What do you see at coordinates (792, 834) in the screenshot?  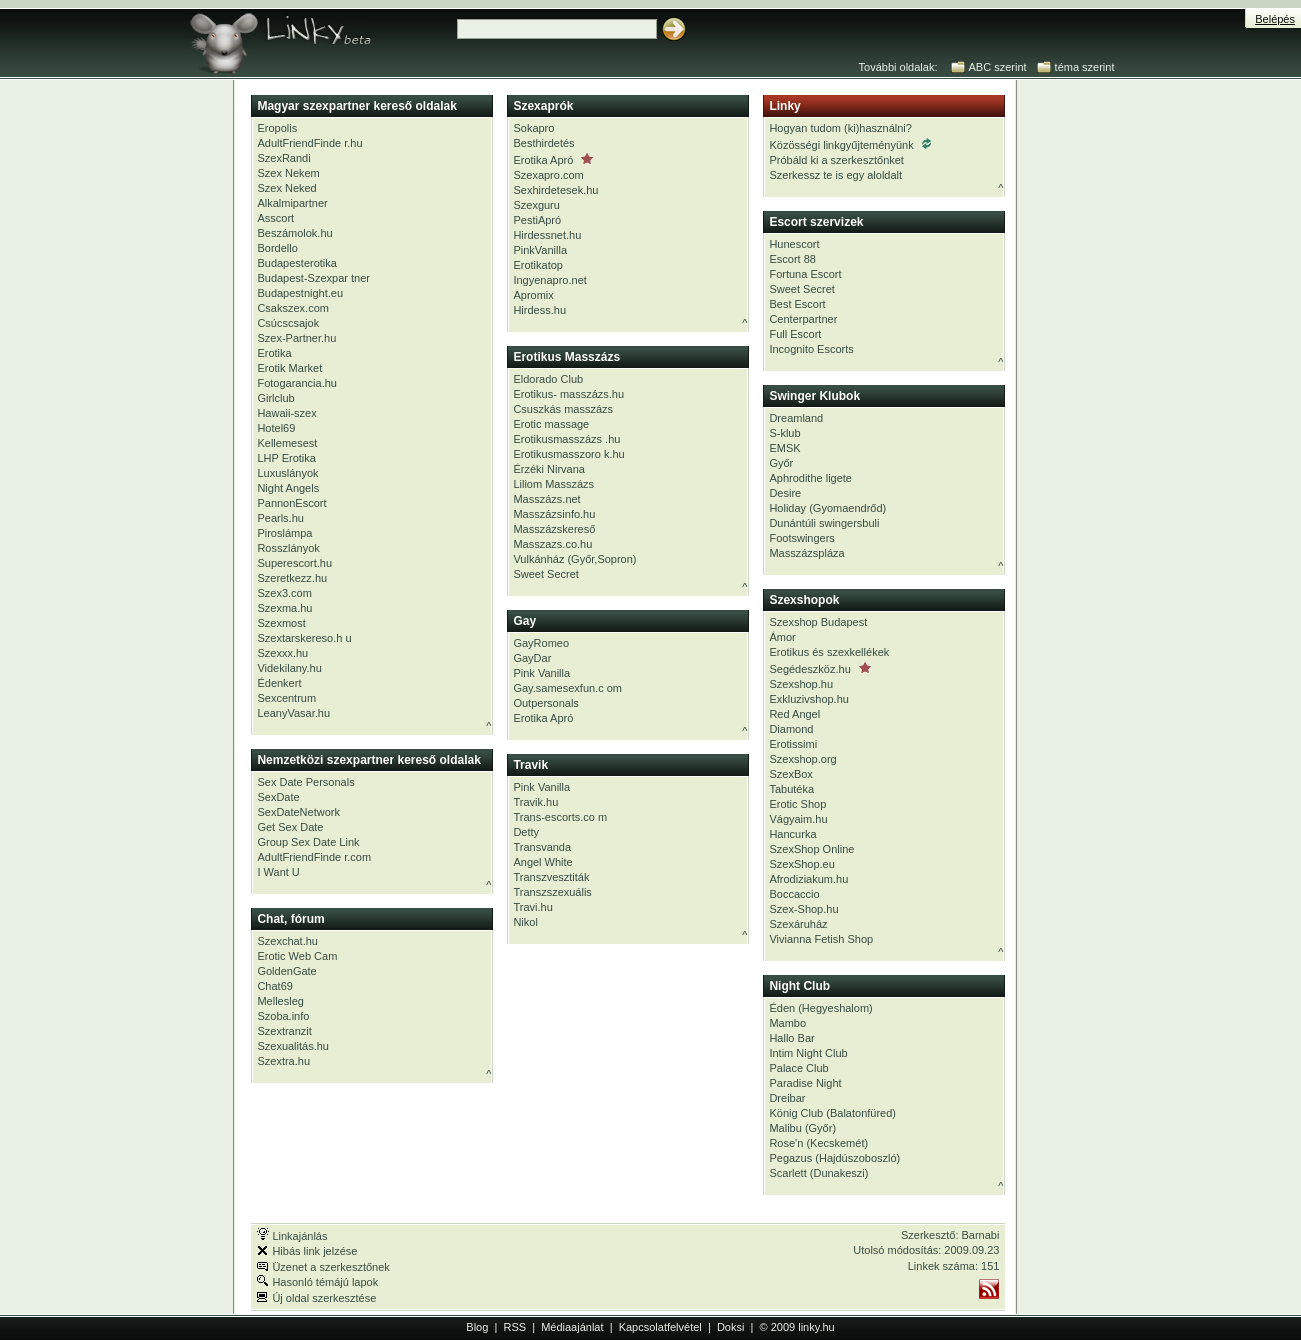 I see `Hancurka` at bounding box center [792, 834].